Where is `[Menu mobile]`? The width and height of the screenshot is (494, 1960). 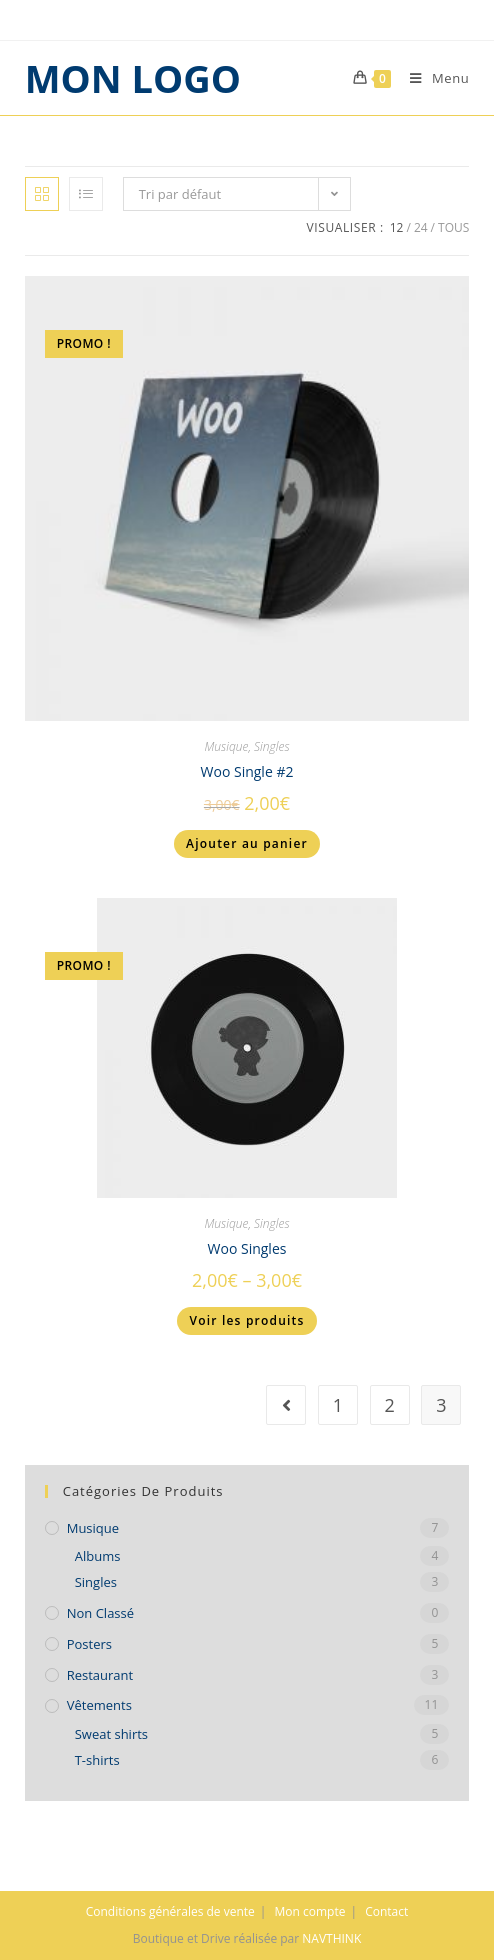
[Menu mobile] is located at coordinates (432, 78).